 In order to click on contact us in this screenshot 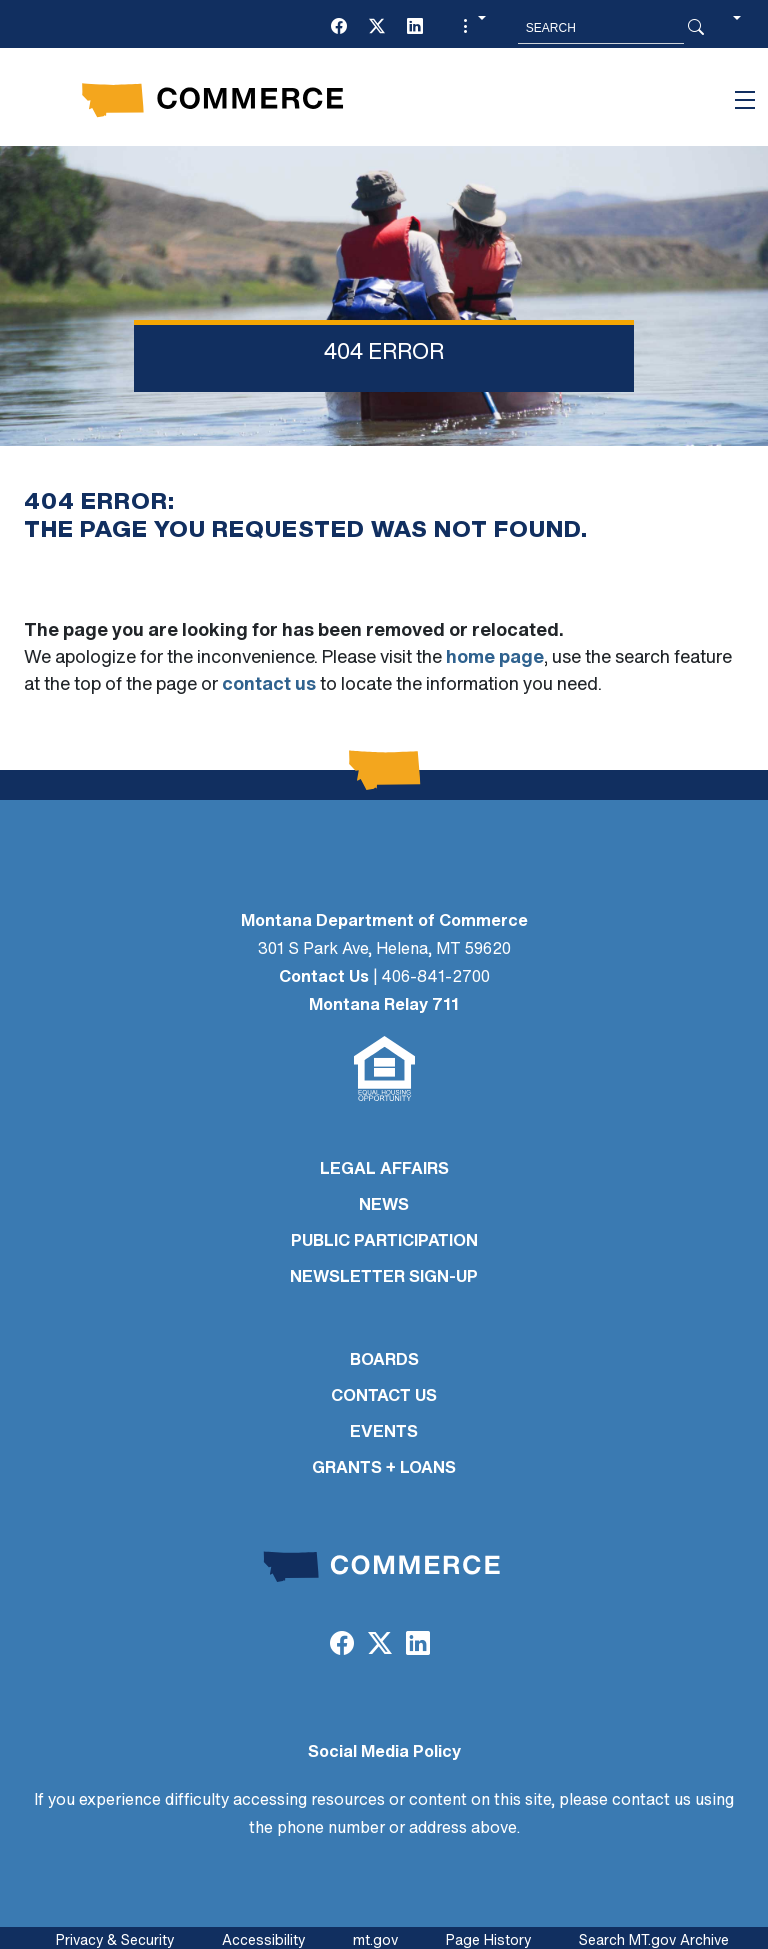, I will do `click(269, 685)`.